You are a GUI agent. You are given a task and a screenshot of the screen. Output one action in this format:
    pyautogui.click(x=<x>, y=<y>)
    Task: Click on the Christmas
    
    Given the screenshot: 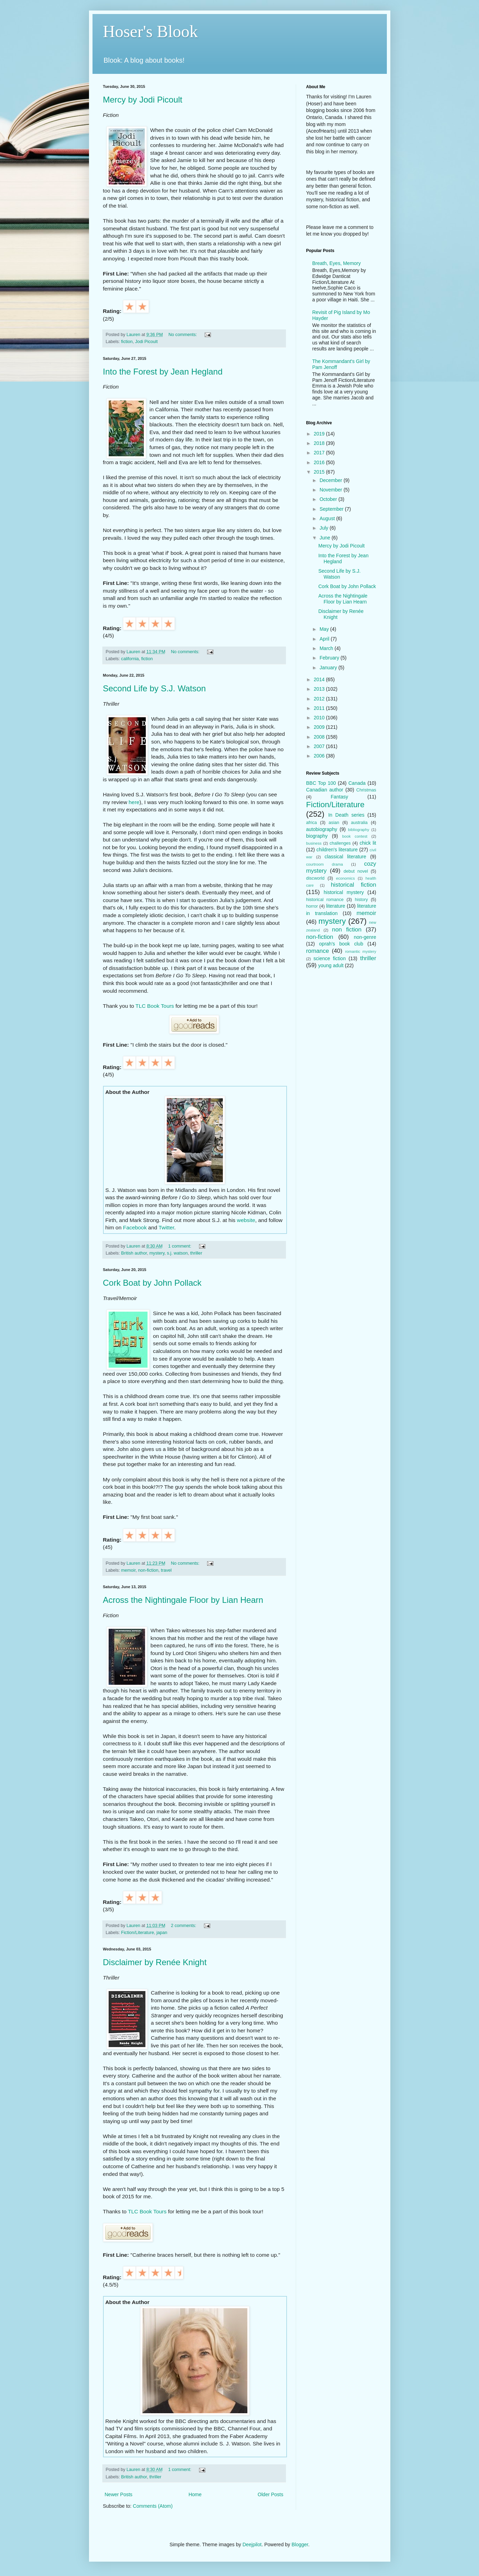 What is the action you would take?
    pyautogui.click(x=366, y=790)
    